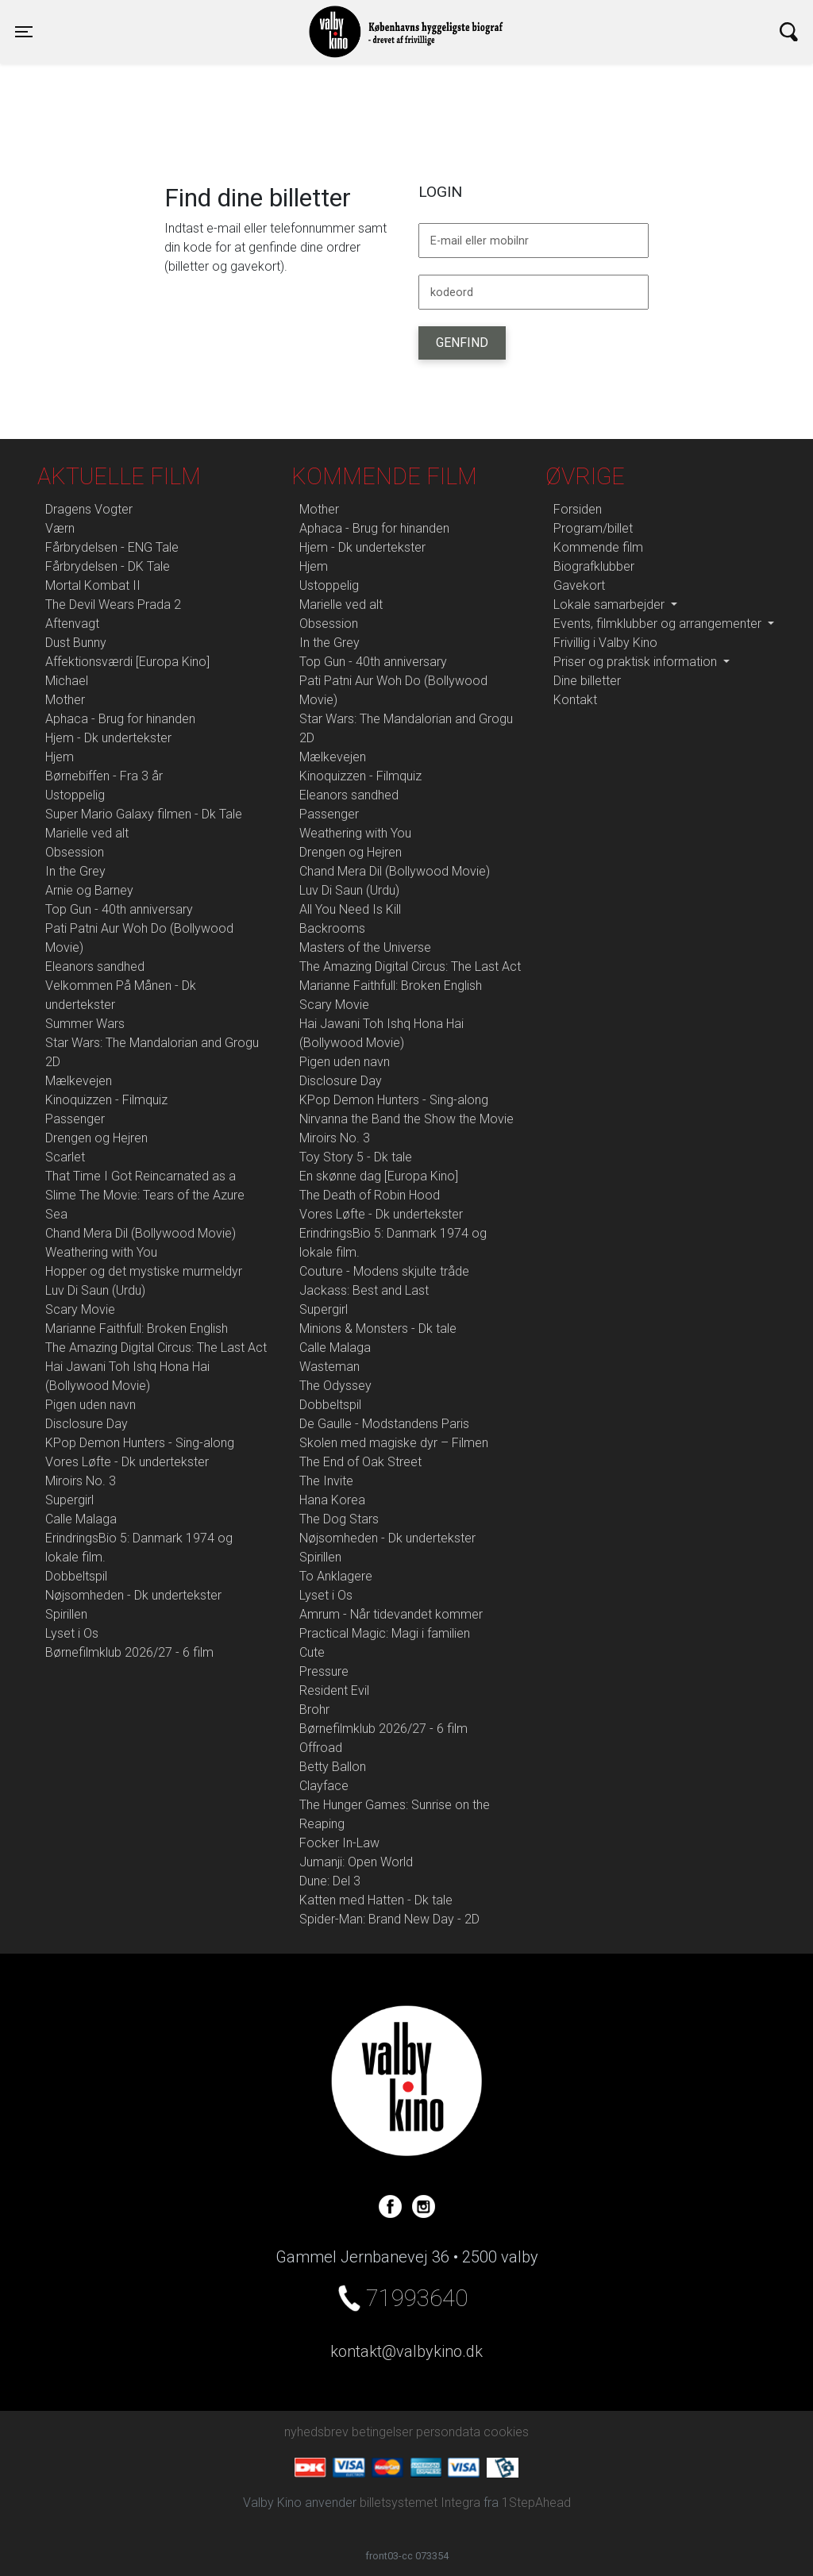 The image size is (813, 2576). I want to click on De Gaulle - Modstandens Paris, so click(384, 1423).